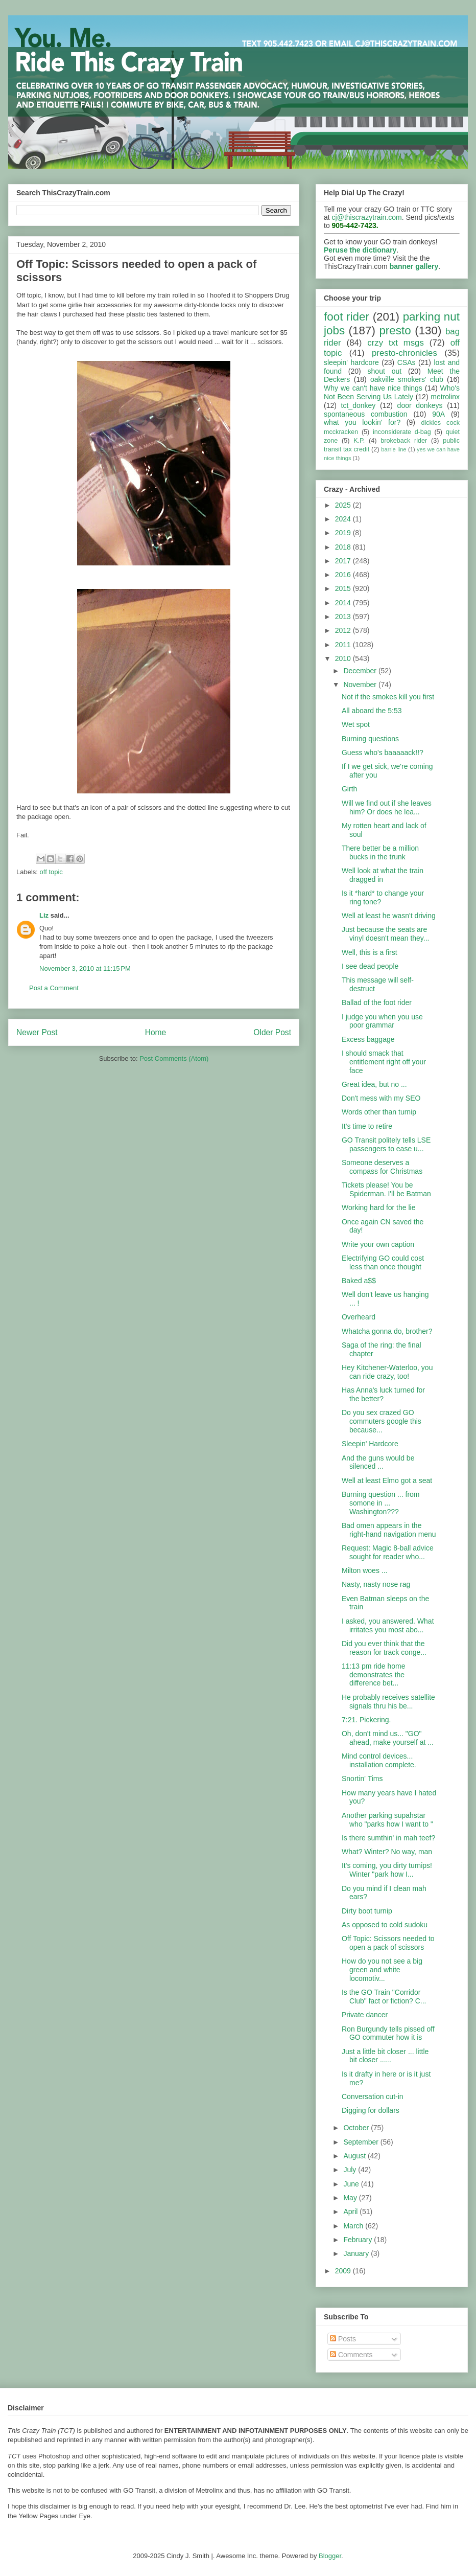 This screenshot has height=2576, width=476. What do you see at coordinates (358, 2240) in the screenshot?
I see `February` at bounding box center [358, 2240].